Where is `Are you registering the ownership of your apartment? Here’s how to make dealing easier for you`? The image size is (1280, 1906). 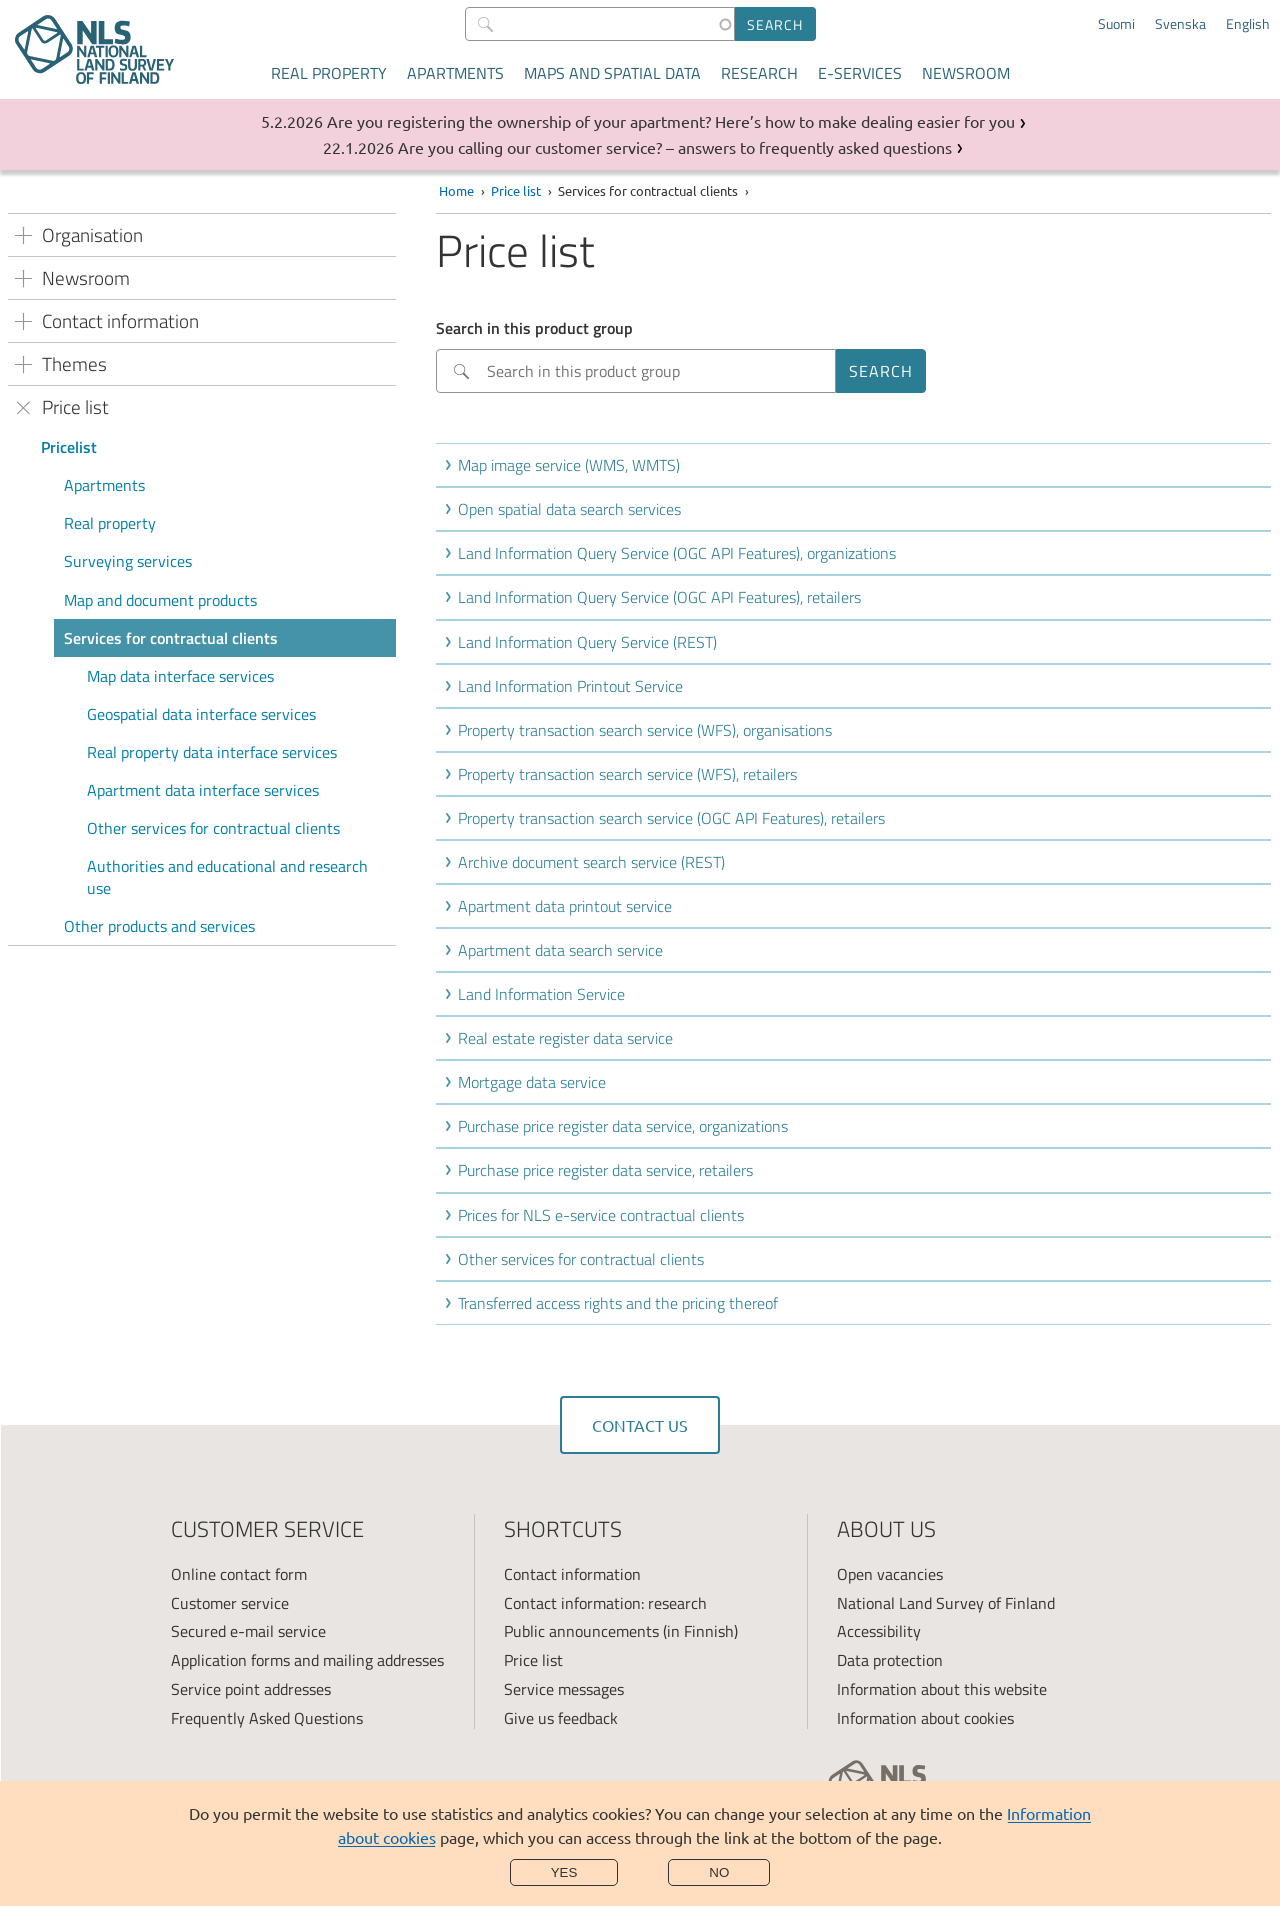 Are you registering the ownership of your apartment? Here’s how to make dealing easier for you is located at coordinates (671, 121).